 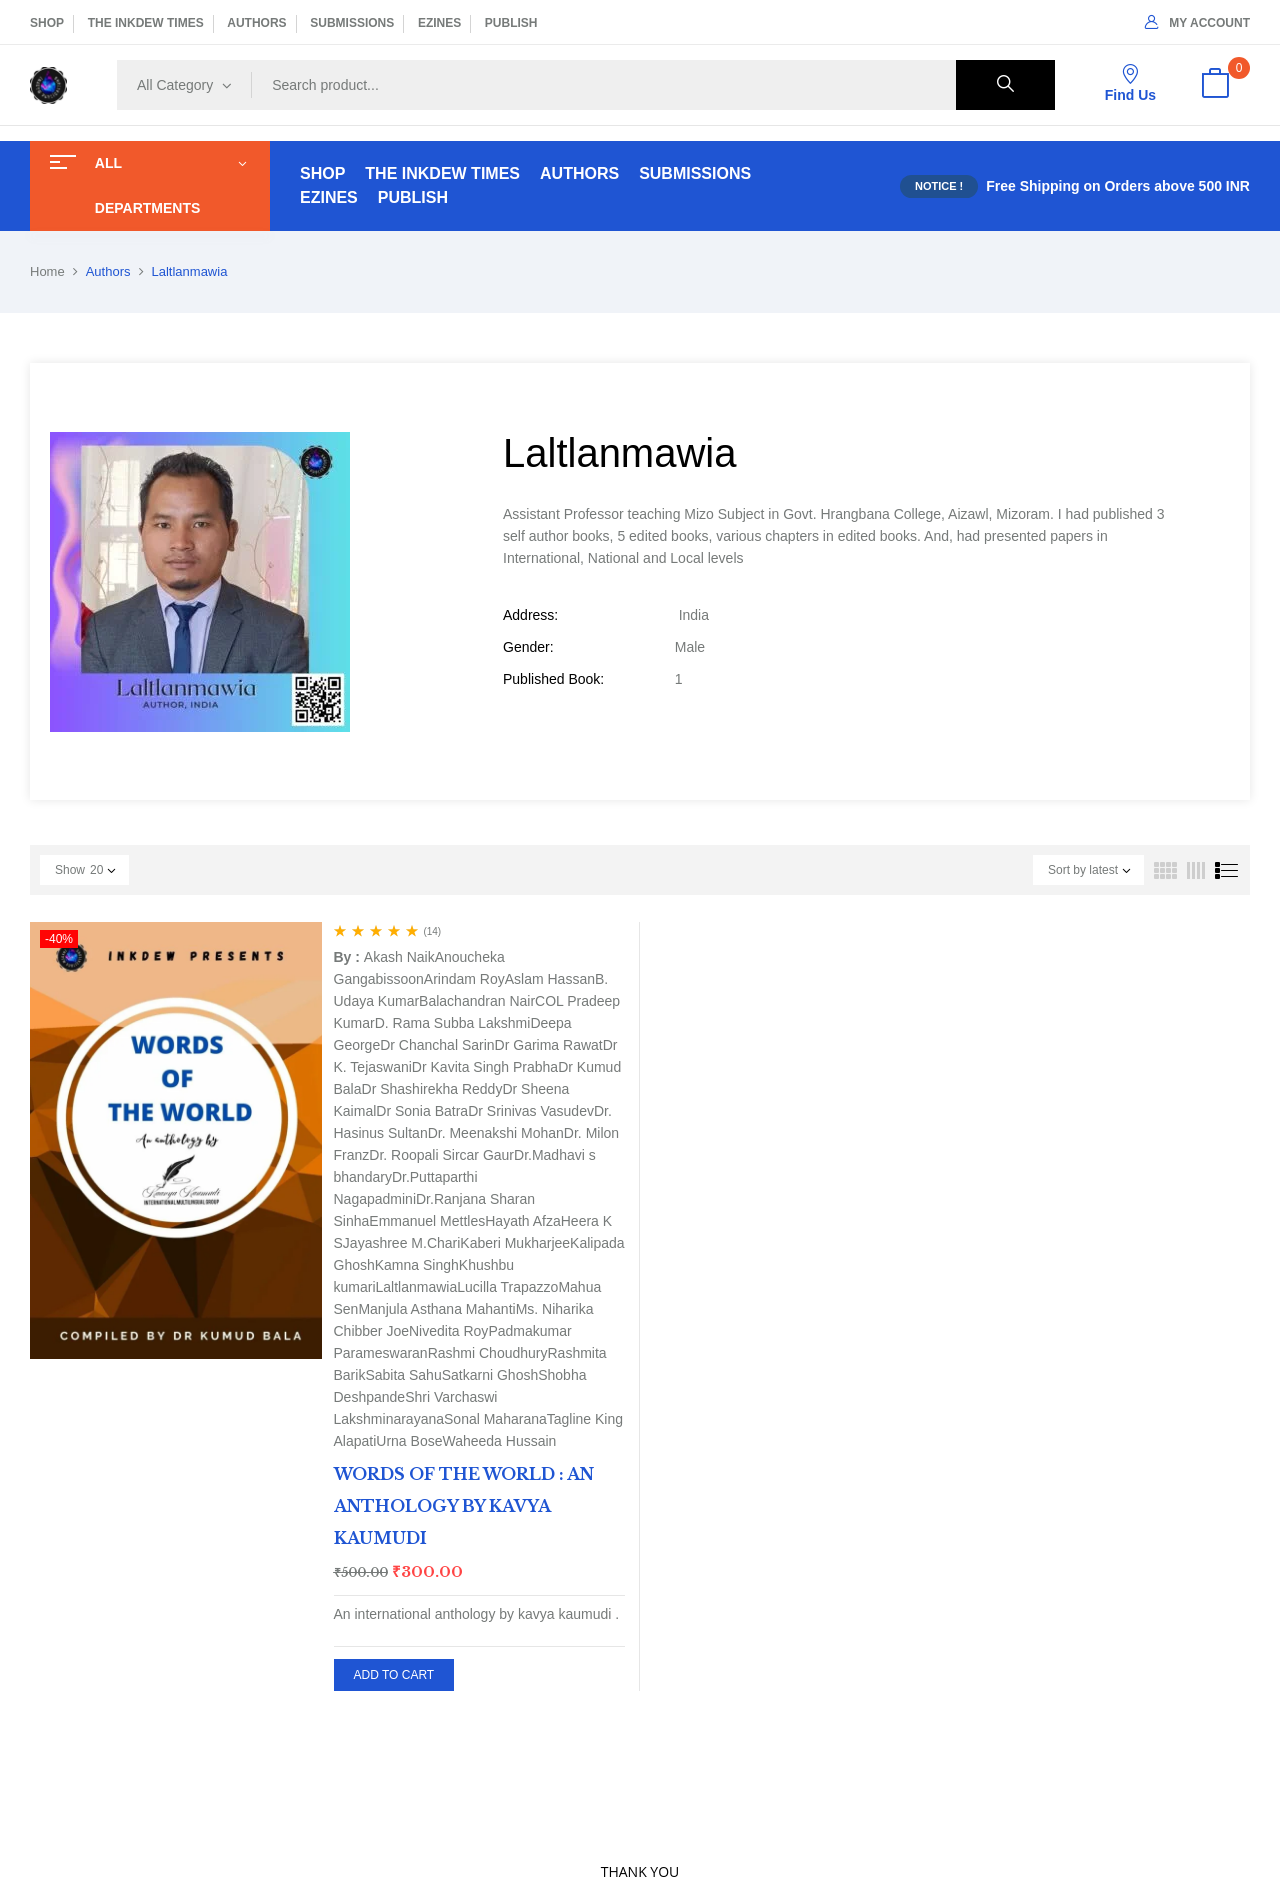 What do you see at coordinates (495, 1419) in the screenshot?
I see `Sonal Maharana` at bounding box center [495, 1419].